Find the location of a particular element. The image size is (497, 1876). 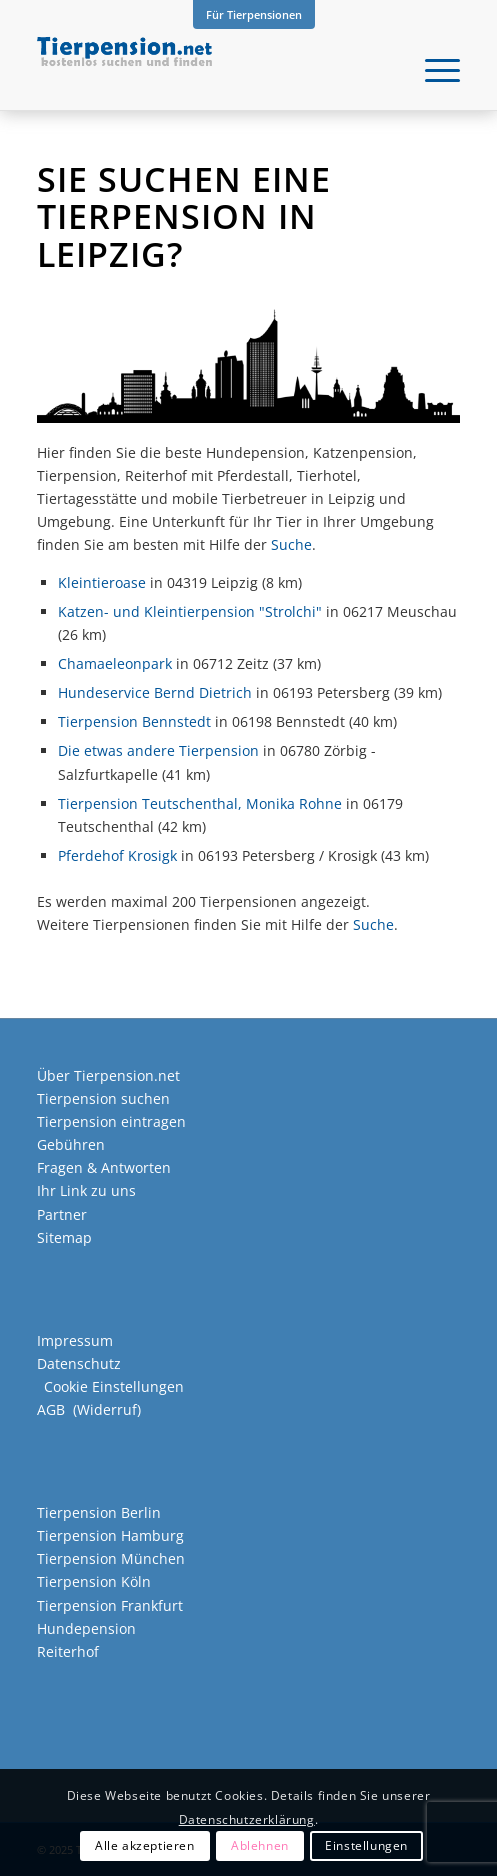

Tierpension Frankfurt is located at coordinates (110, 1605).